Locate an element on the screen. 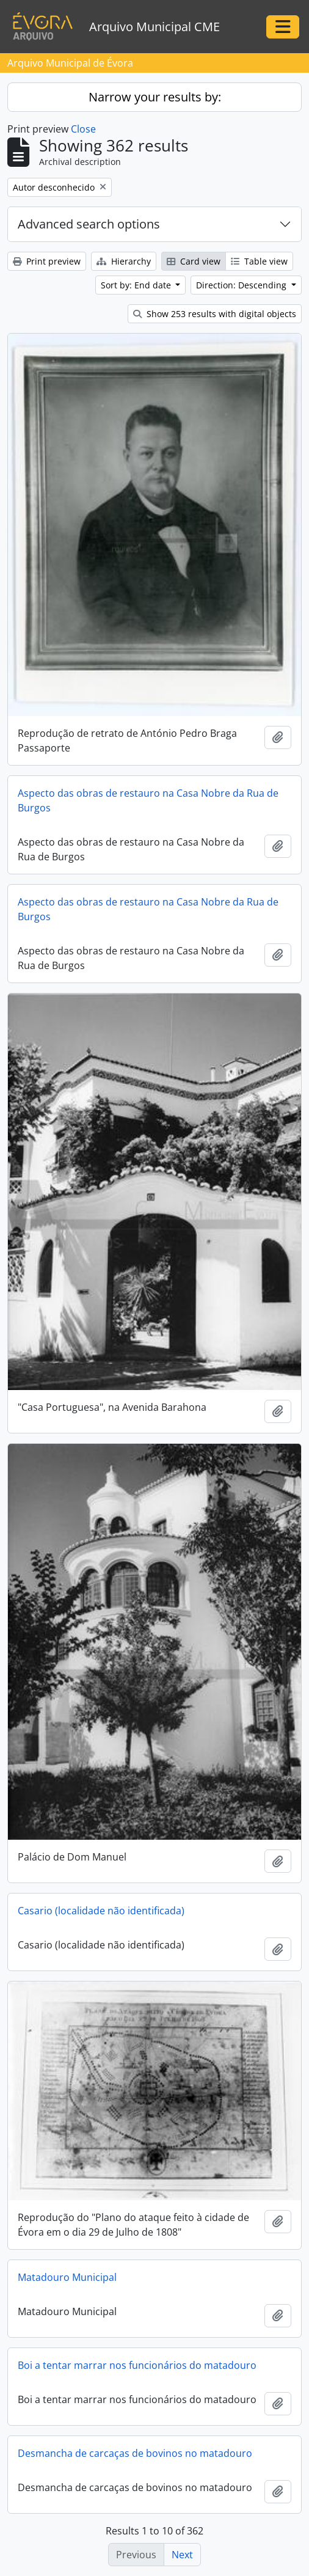 The width and height of the screenshot is (309, 2576). Card view is located at coordinates (193, 261).